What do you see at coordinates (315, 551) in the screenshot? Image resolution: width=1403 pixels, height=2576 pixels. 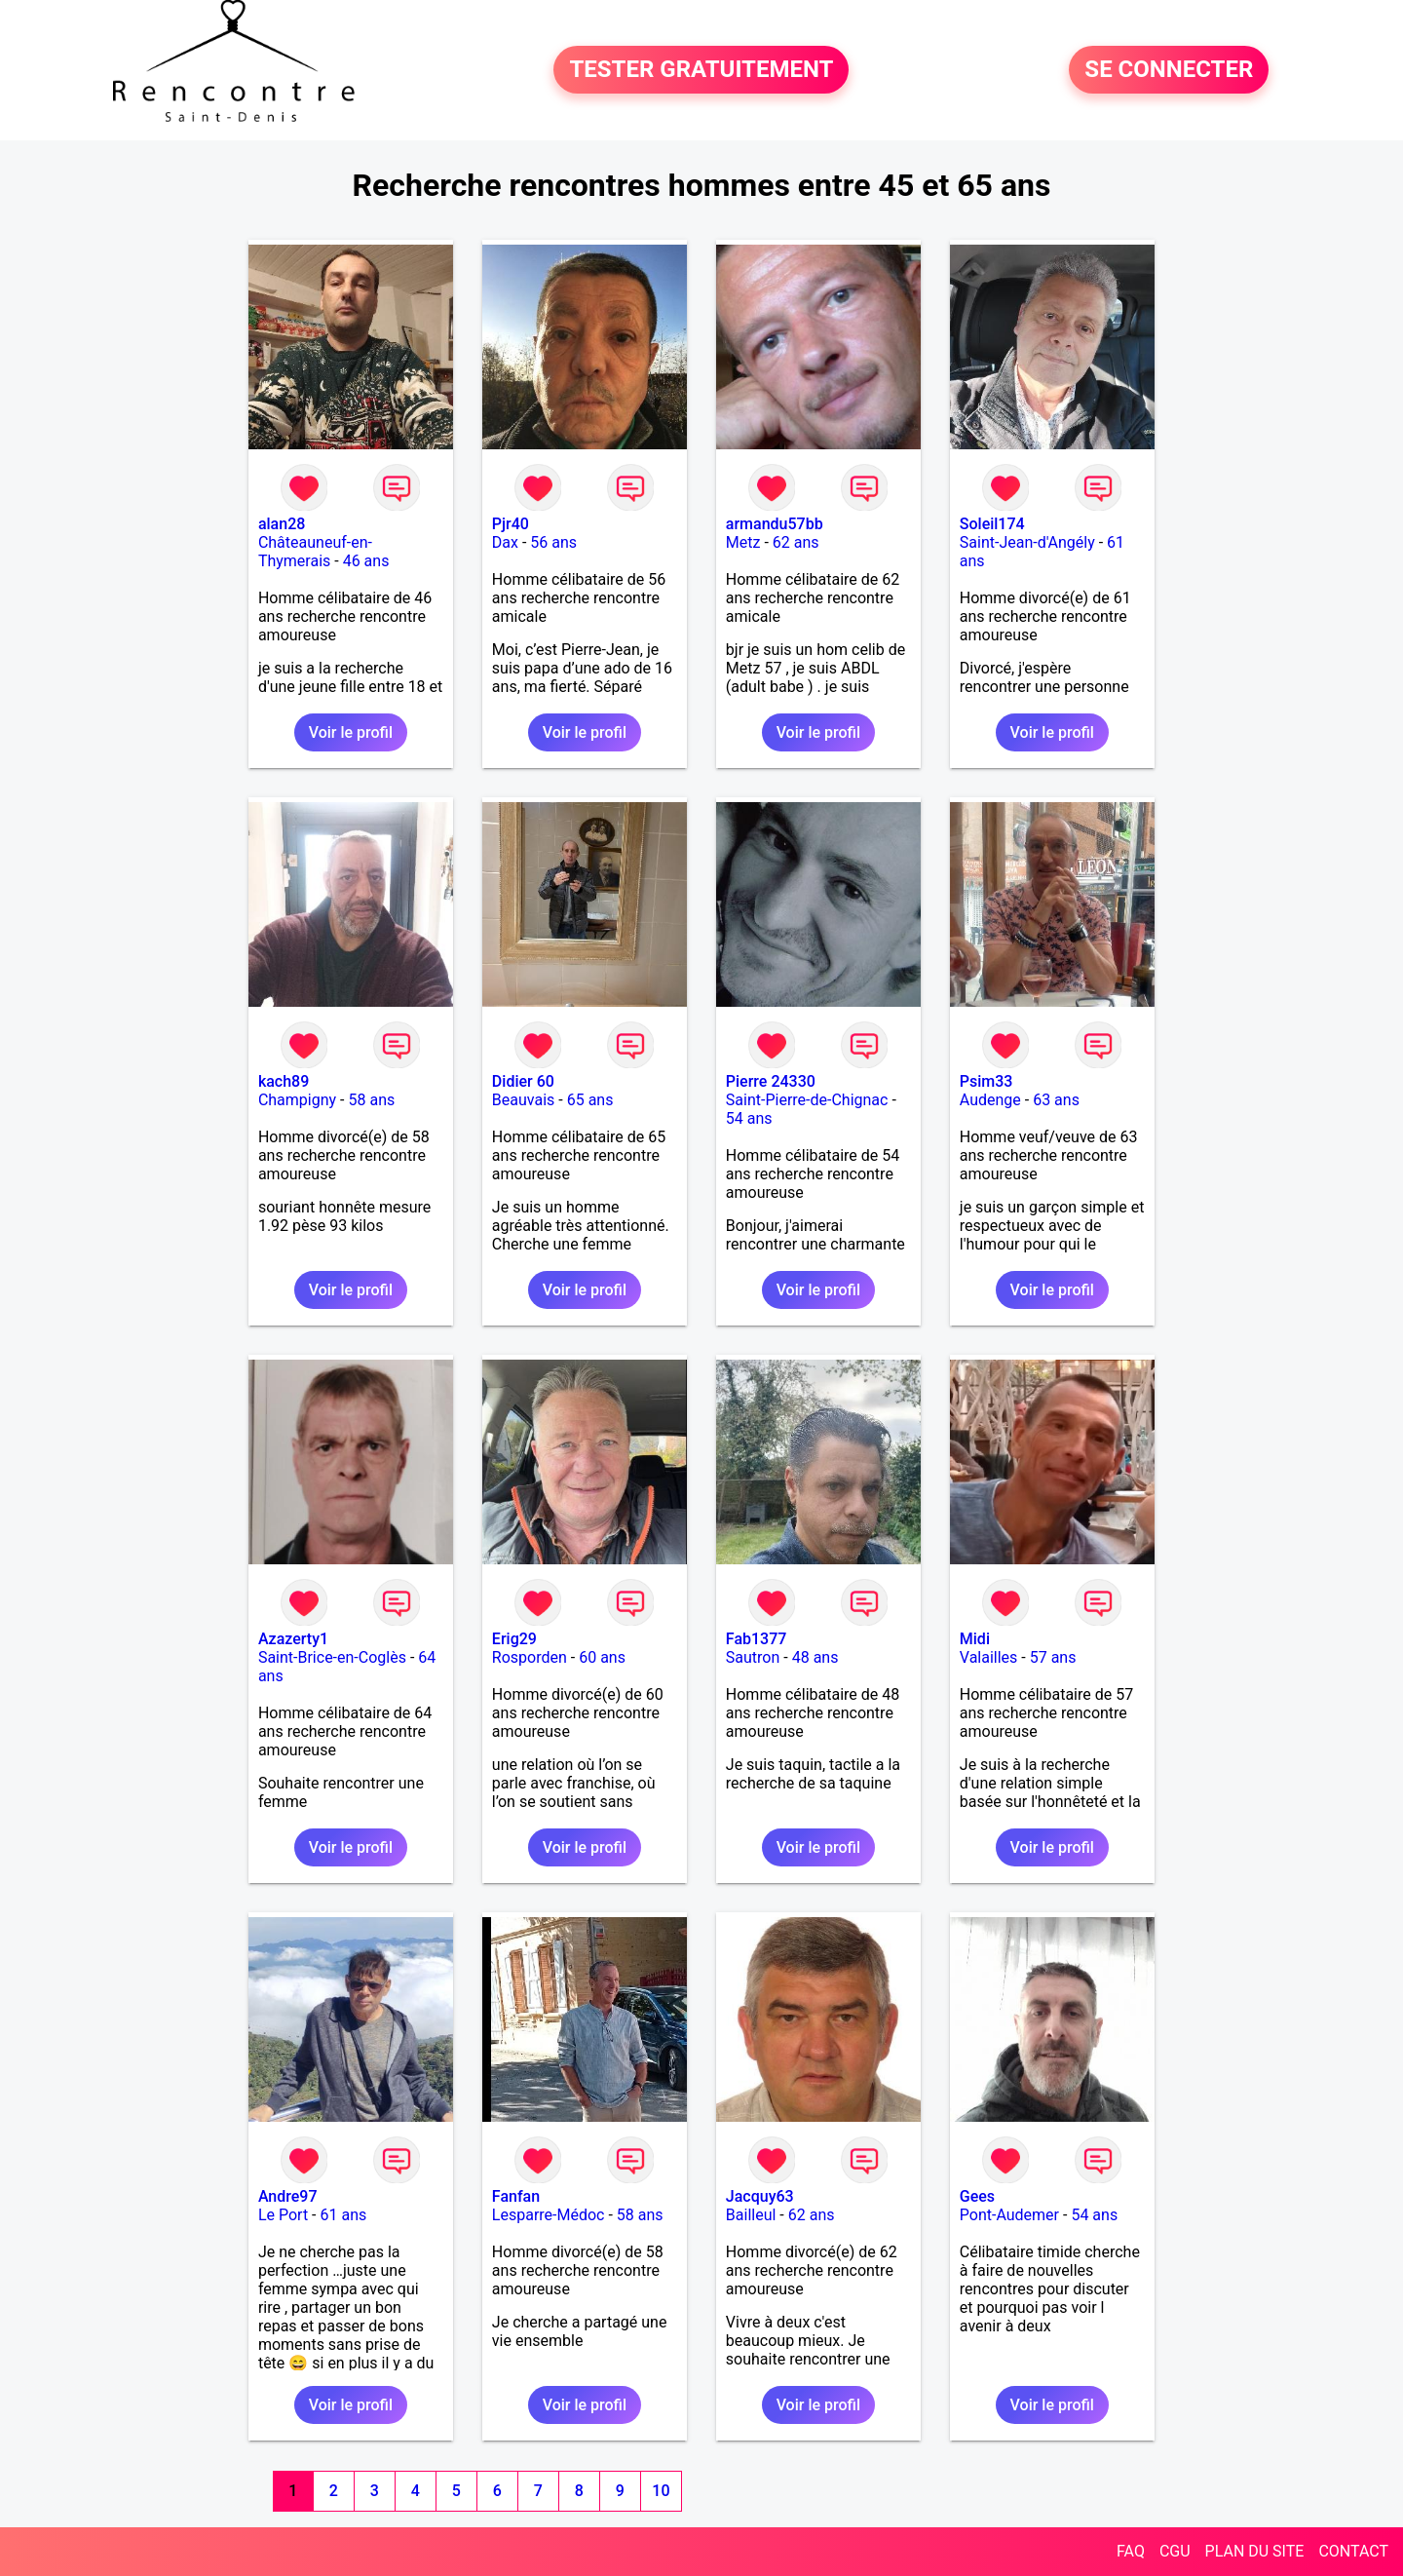 I see `Châteauneuf-en-Thymerais` at bounding box center [315, 551].